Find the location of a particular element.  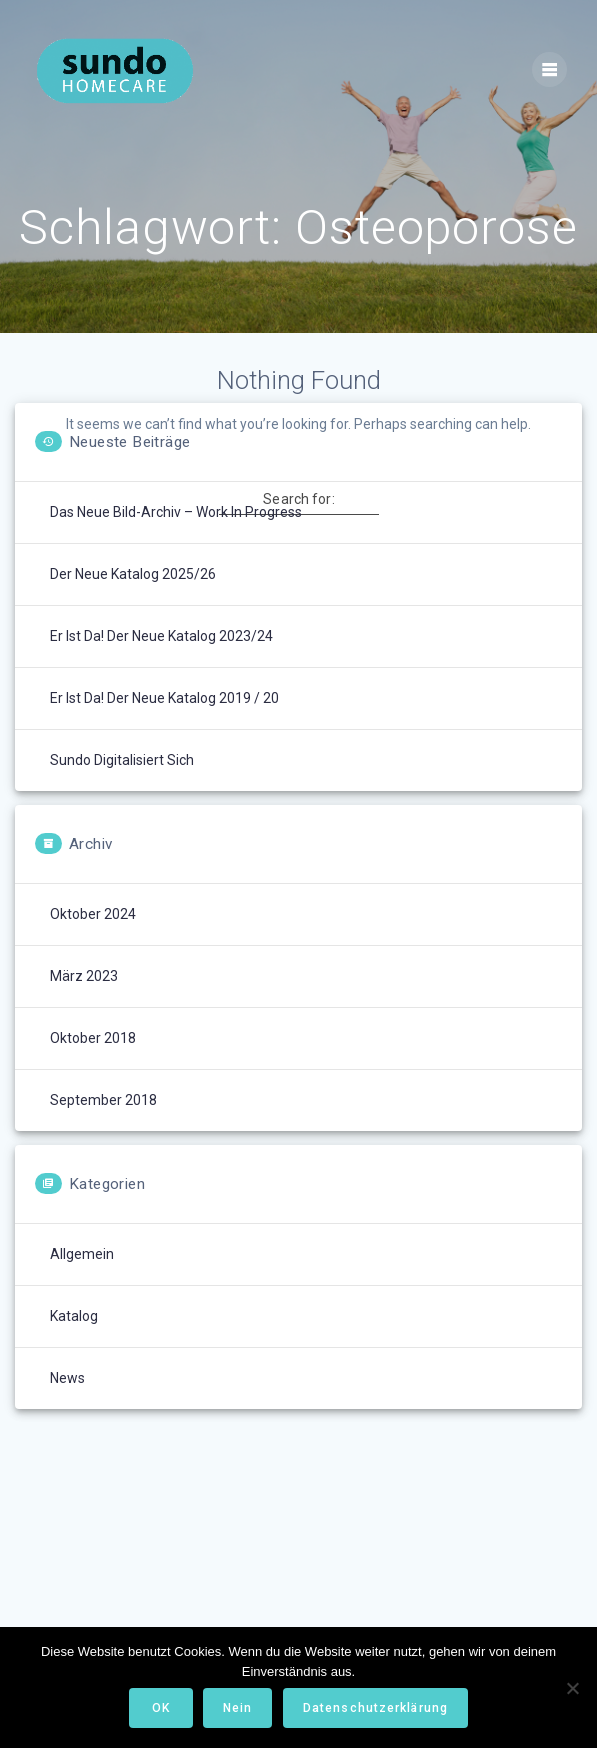

Oktober 2018 is located at coordinates (93, 1038).